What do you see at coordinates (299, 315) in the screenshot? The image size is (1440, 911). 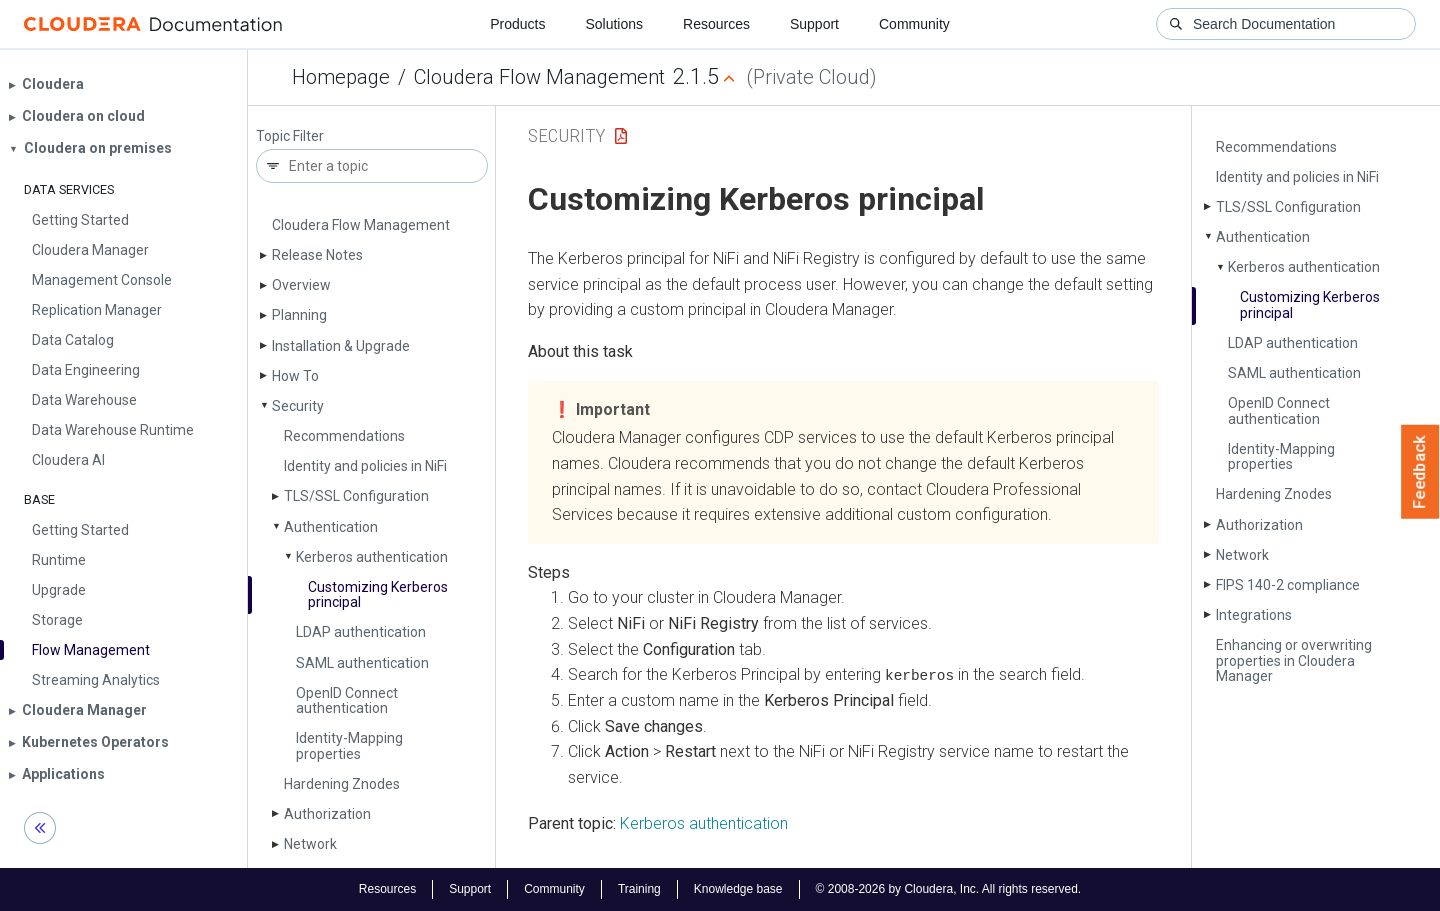 I see `Planning` at bounding box center [299, 315].